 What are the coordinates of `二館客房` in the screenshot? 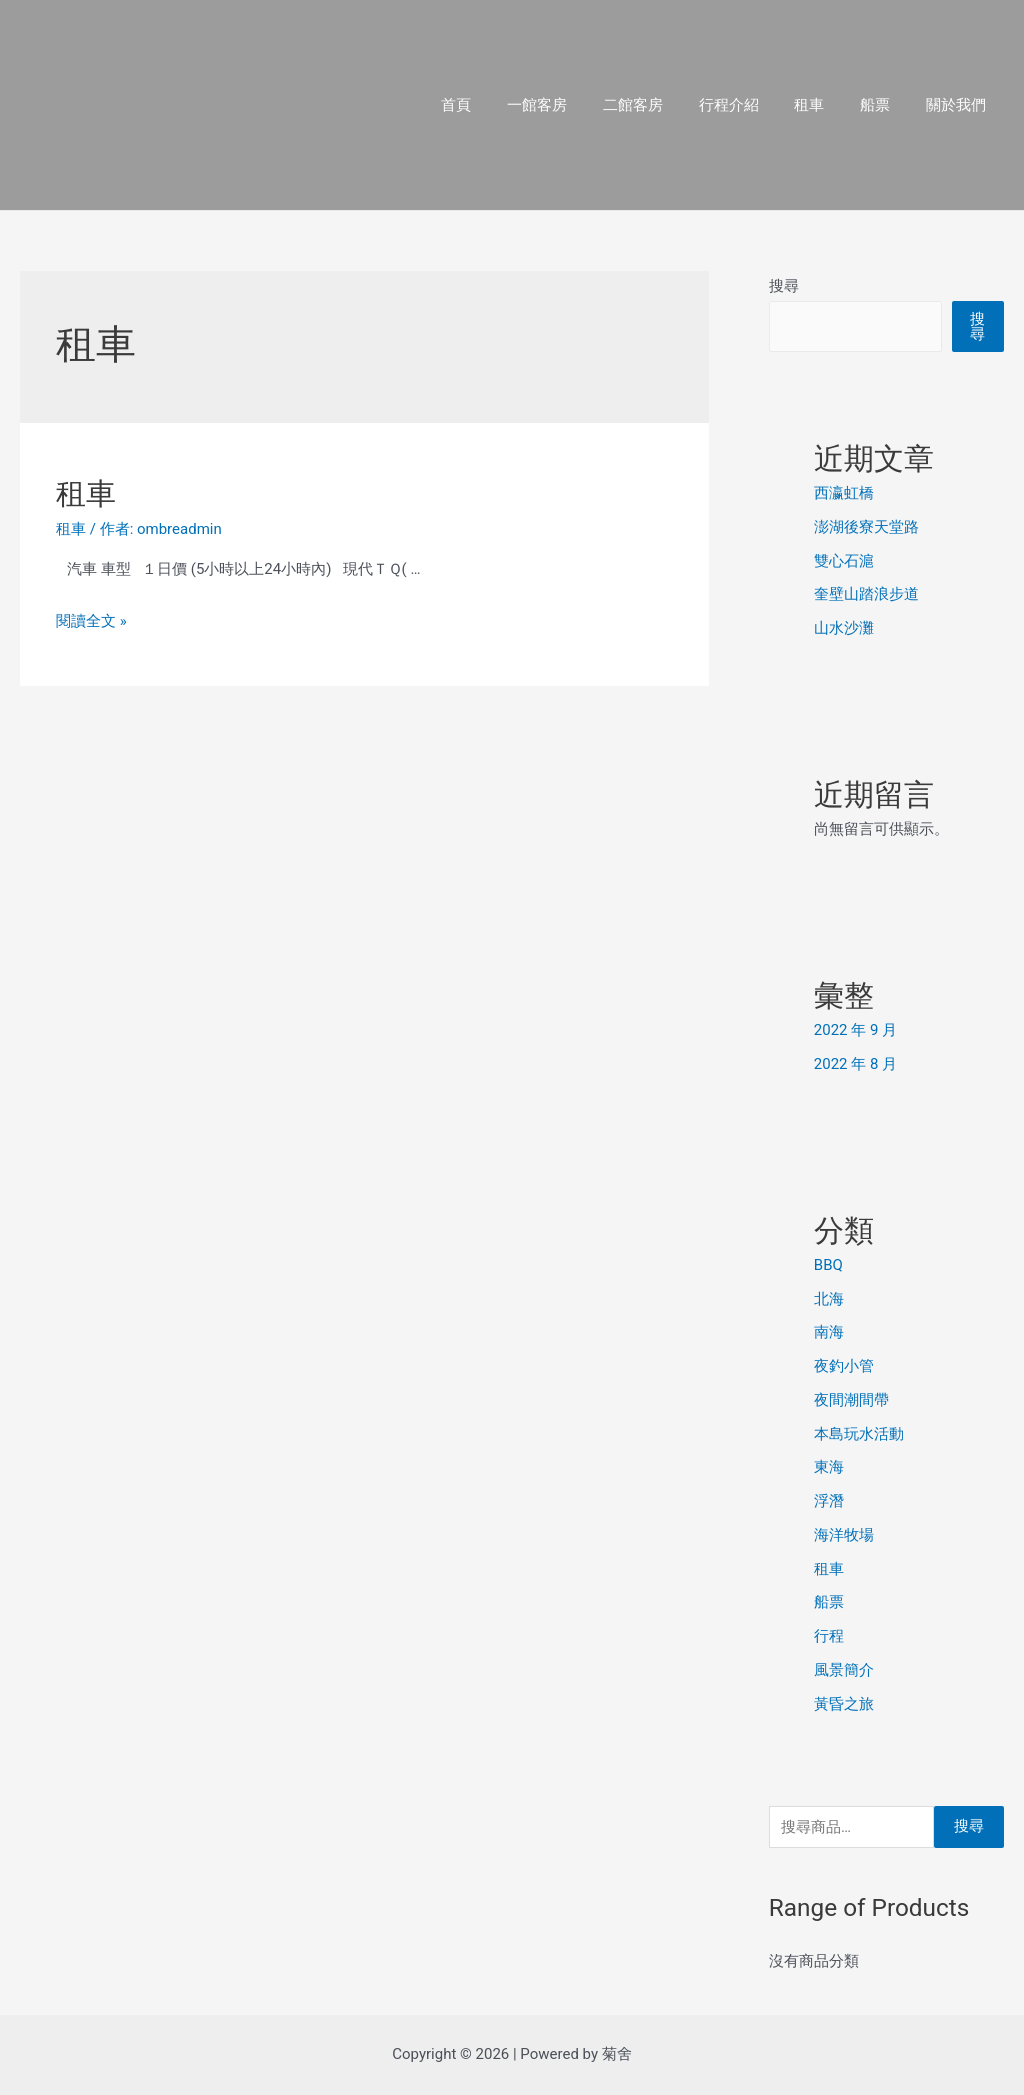 It's located at (659, 105).